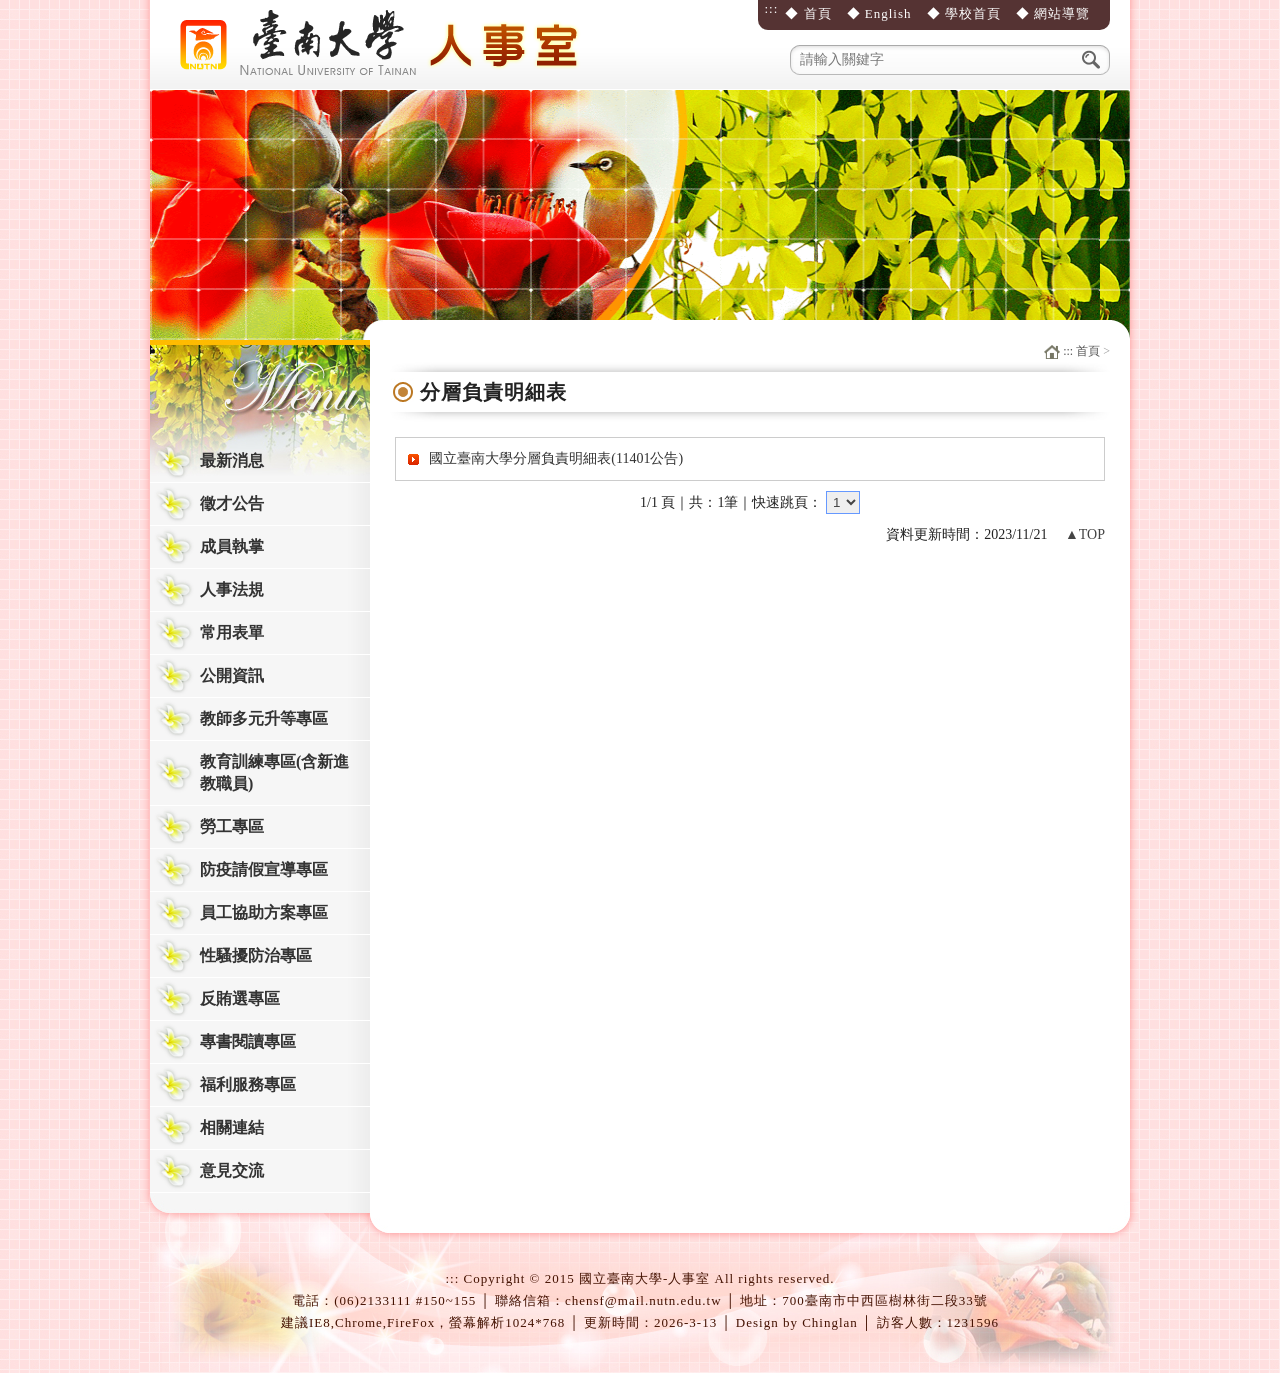  Describe the element at coordinates (232, 675) in the screenshot. I see `公開資訊` at that location.